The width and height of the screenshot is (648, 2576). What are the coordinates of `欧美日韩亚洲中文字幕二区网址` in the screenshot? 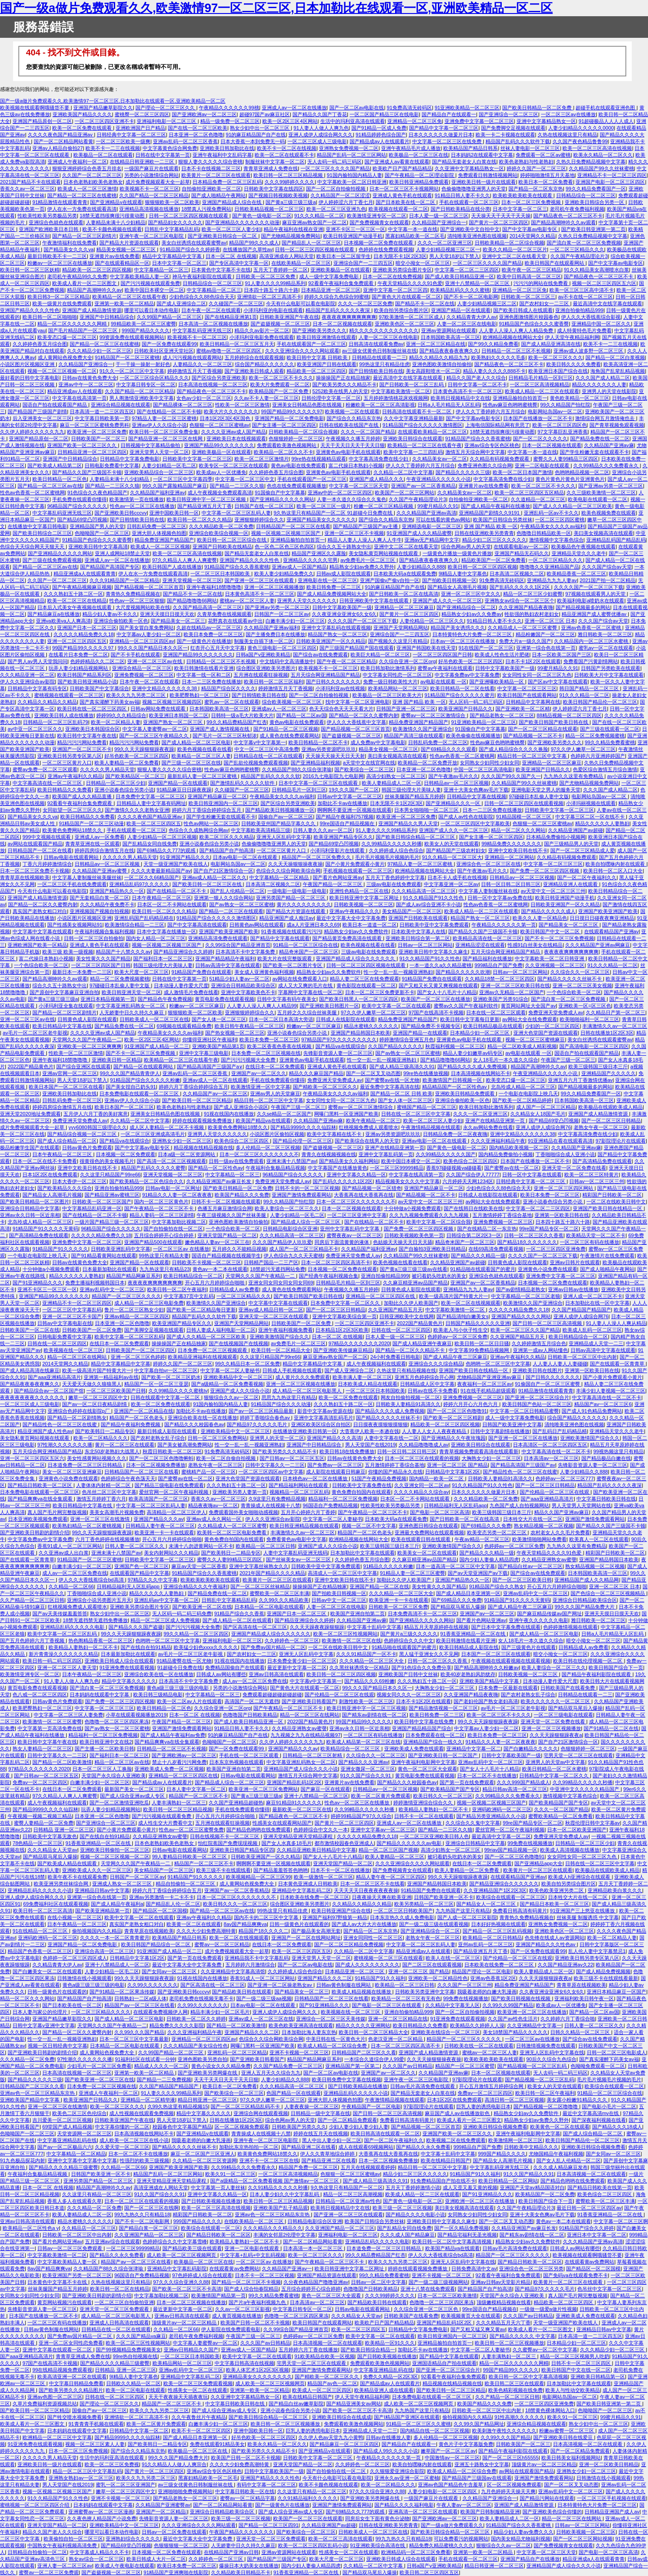 It's located at (364, 897).